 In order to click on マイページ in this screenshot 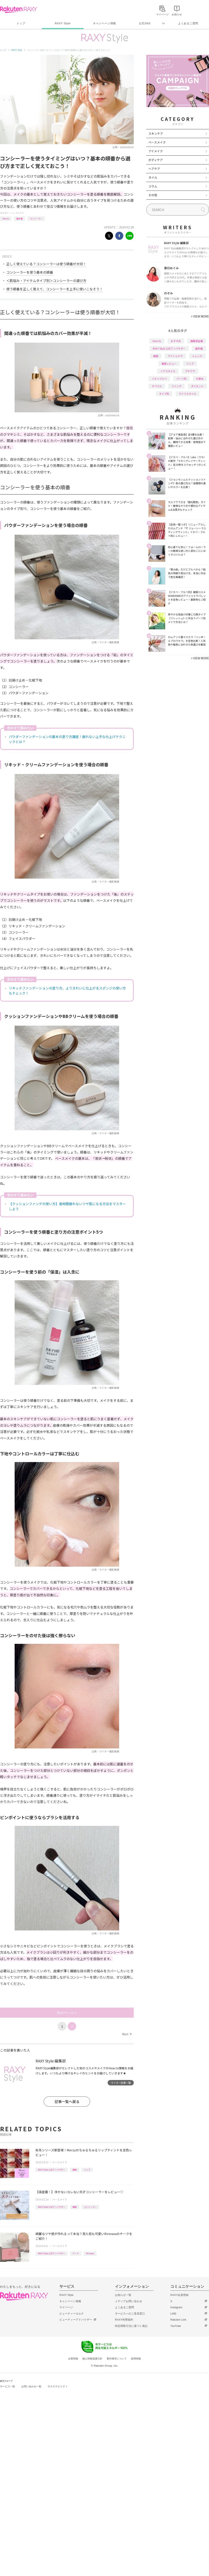, I will do `click(66, 2307)`.